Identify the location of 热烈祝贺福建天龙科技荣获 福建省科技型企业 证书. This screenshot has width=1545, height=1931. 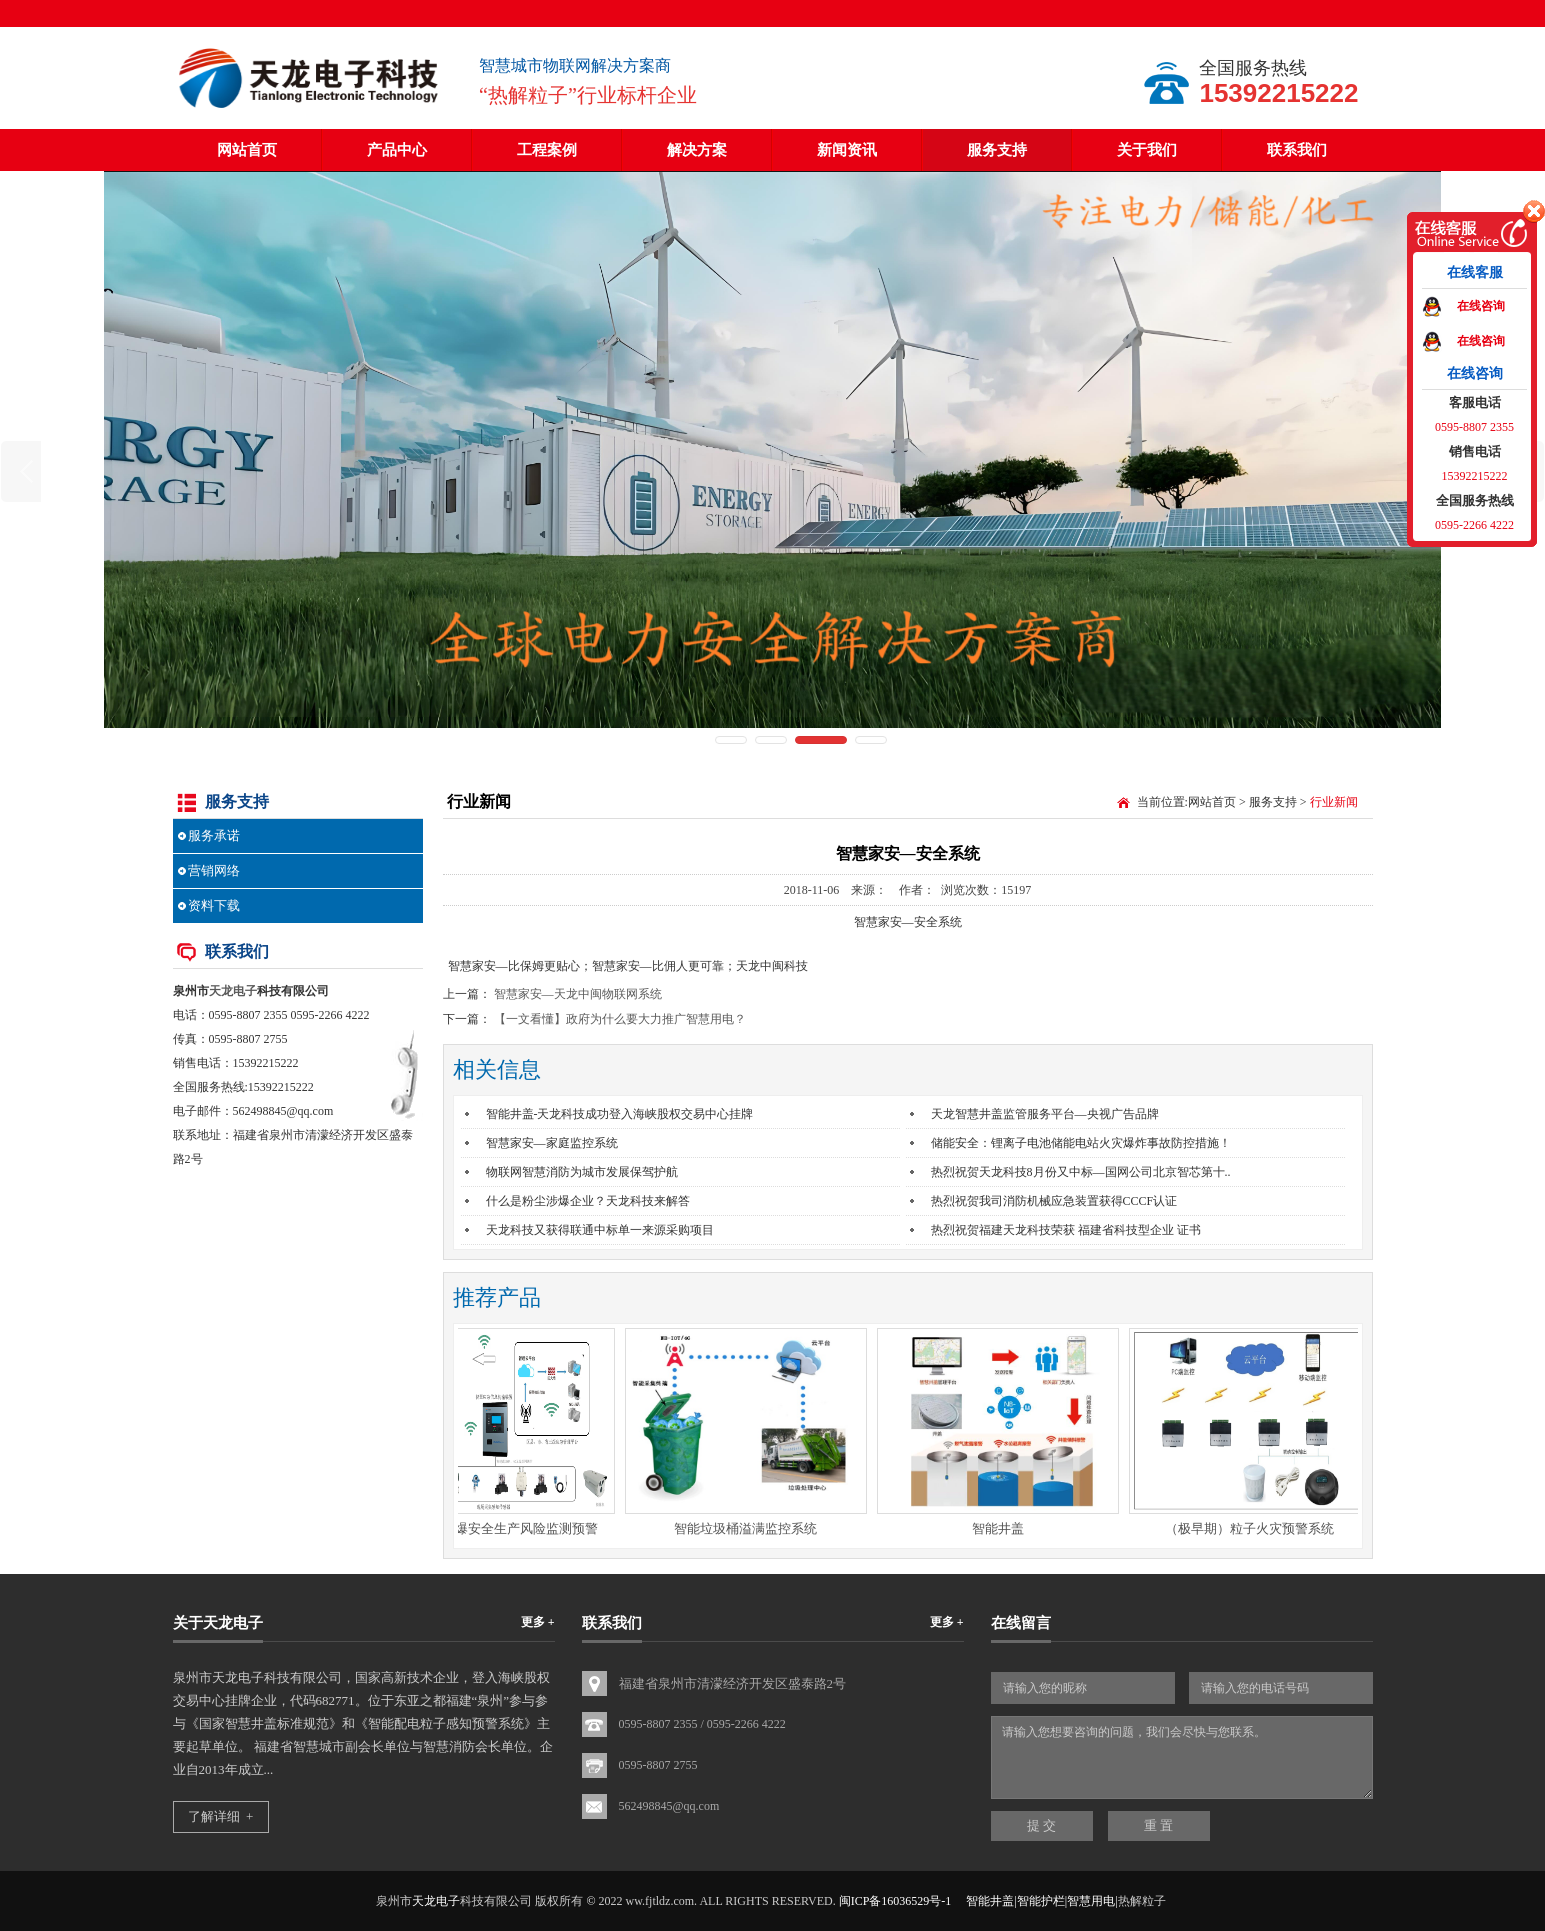
(1066, 1230).